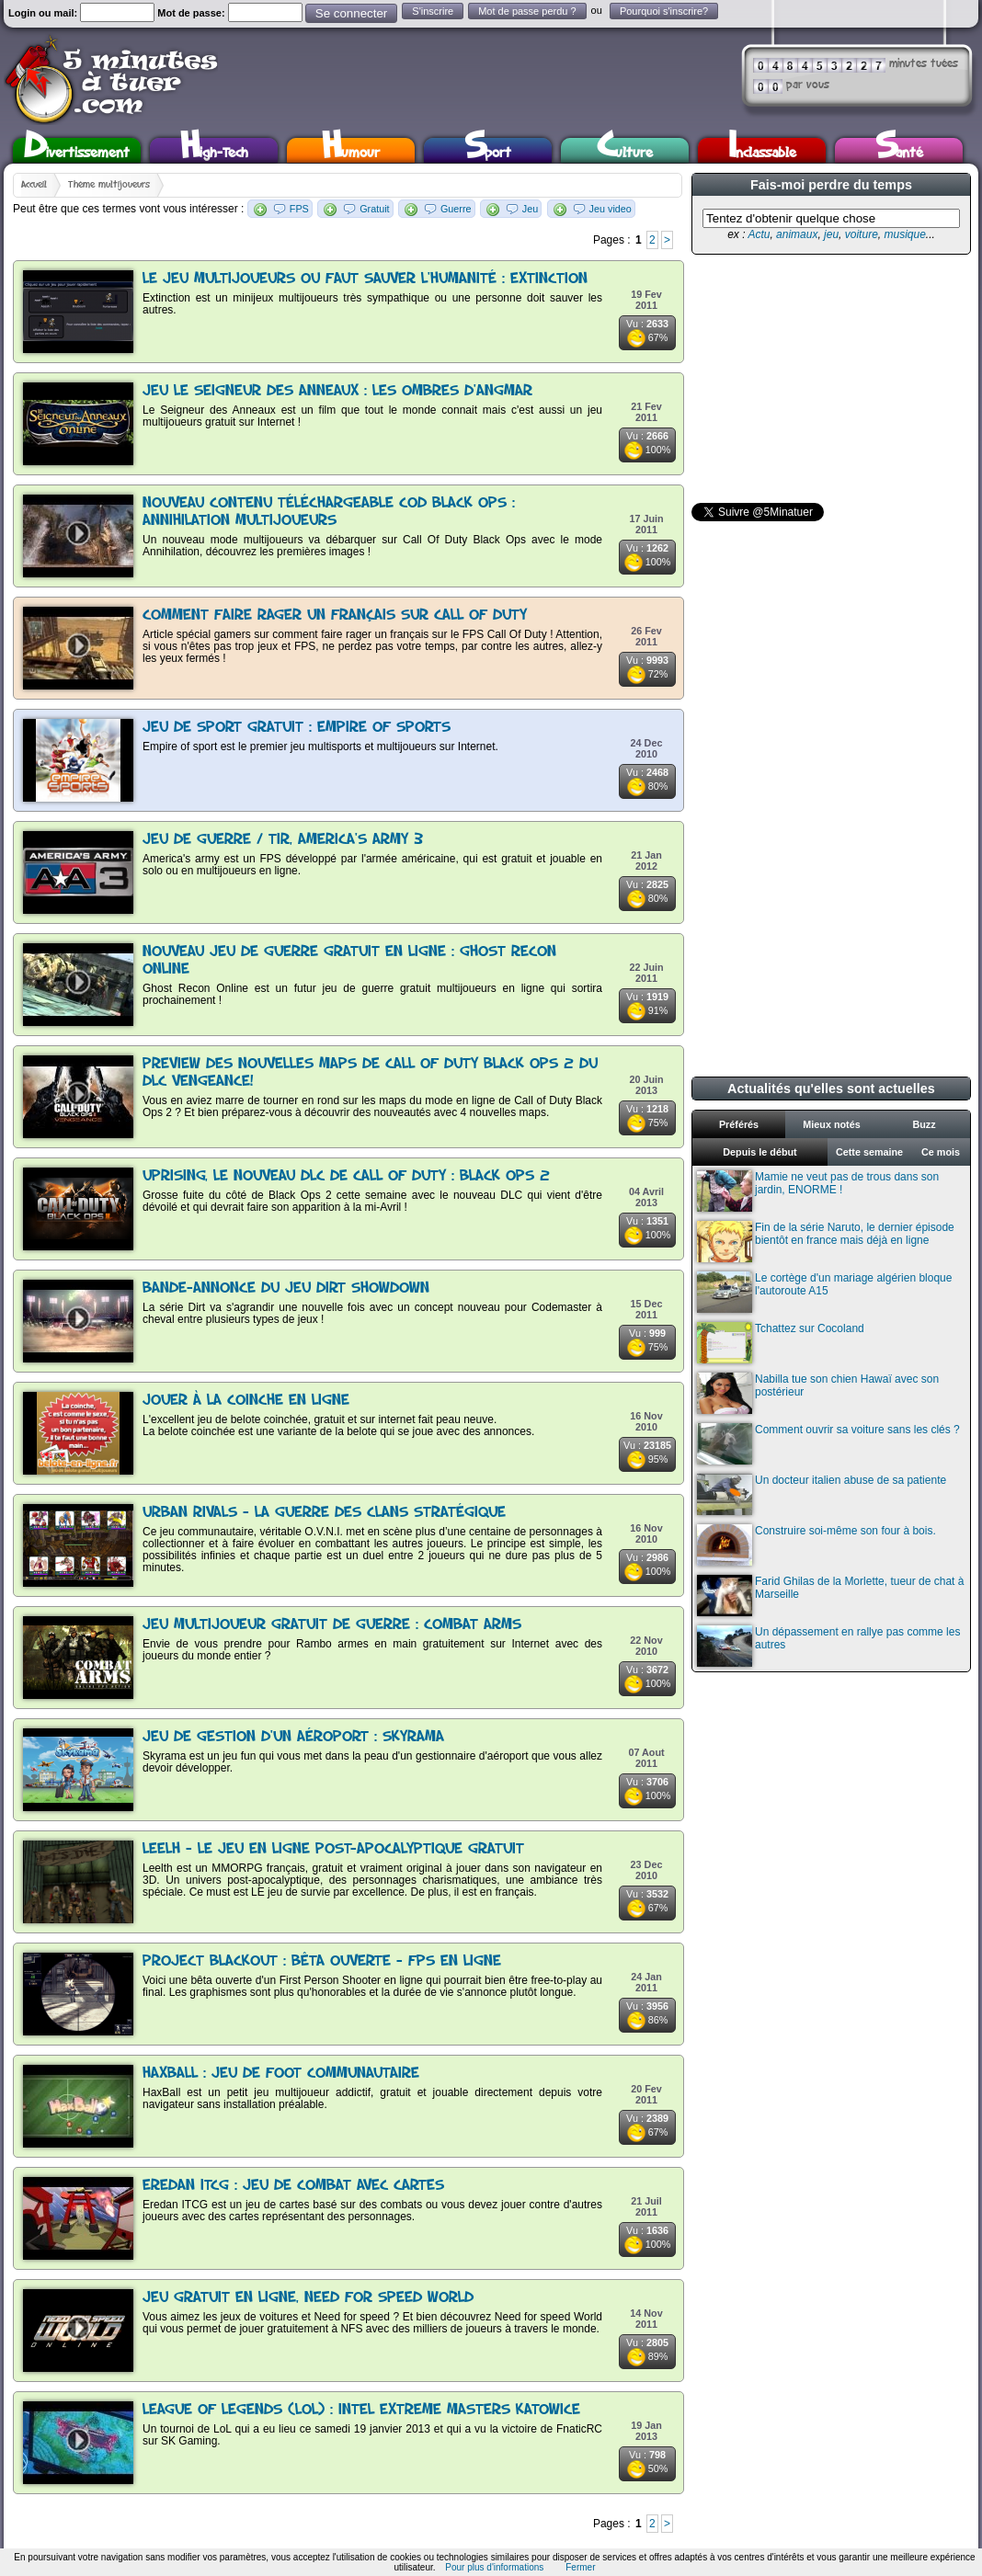 This screenshot has width=982, height=2576. Describe the element at coordinates (825, 1241) in the screenshot. I see `Fin de la série Naruto, le dernier épisode bientôt en france mais déjà en ligne` at that location.